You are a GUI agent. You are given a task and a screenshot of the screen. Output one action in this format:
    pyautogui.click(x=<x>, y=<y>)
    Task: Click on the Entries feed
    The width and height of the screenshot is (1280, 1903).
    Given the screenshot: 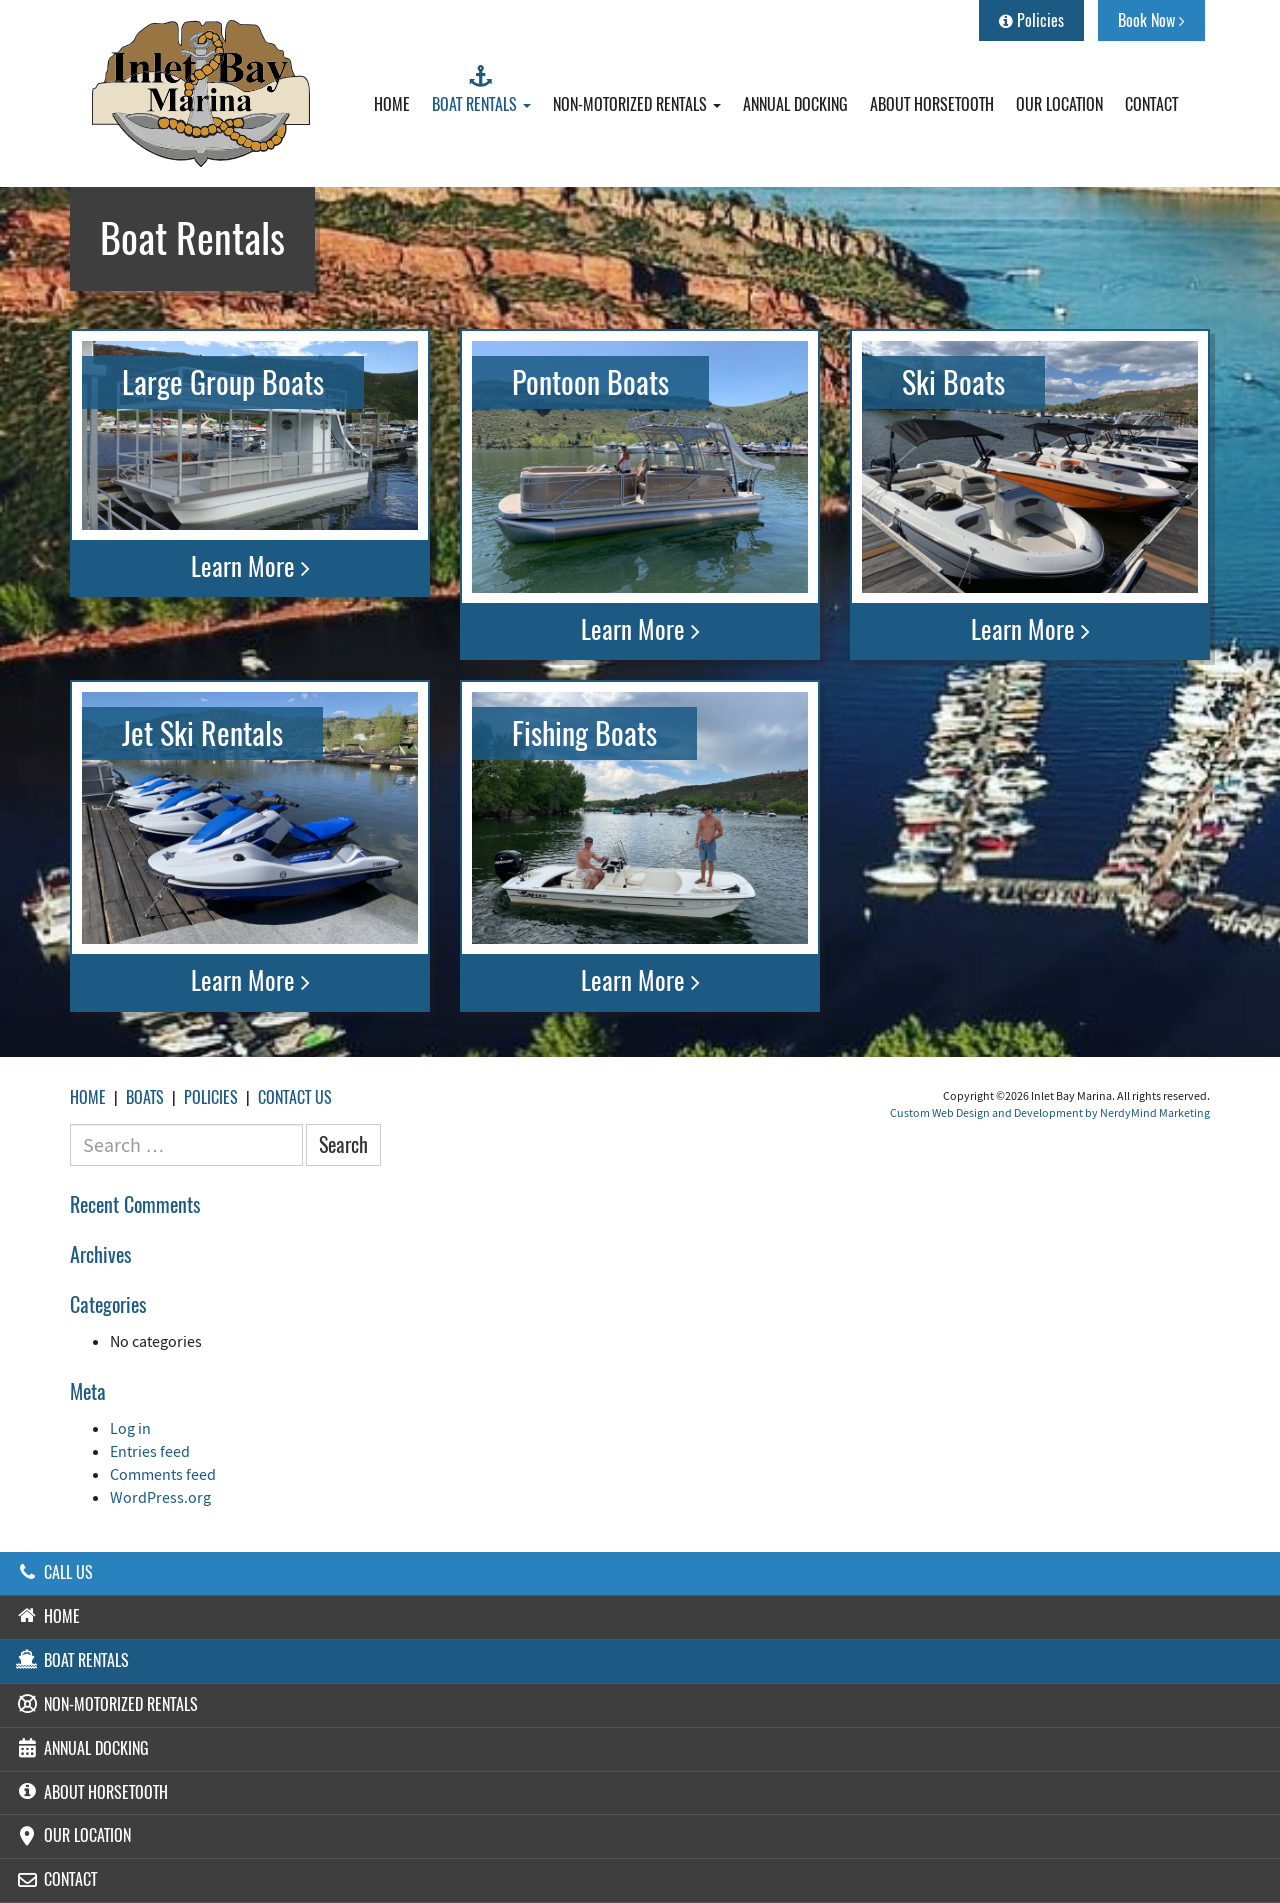 What is the action you would take?
    pyautogui.click(x=150, y=1451)
    